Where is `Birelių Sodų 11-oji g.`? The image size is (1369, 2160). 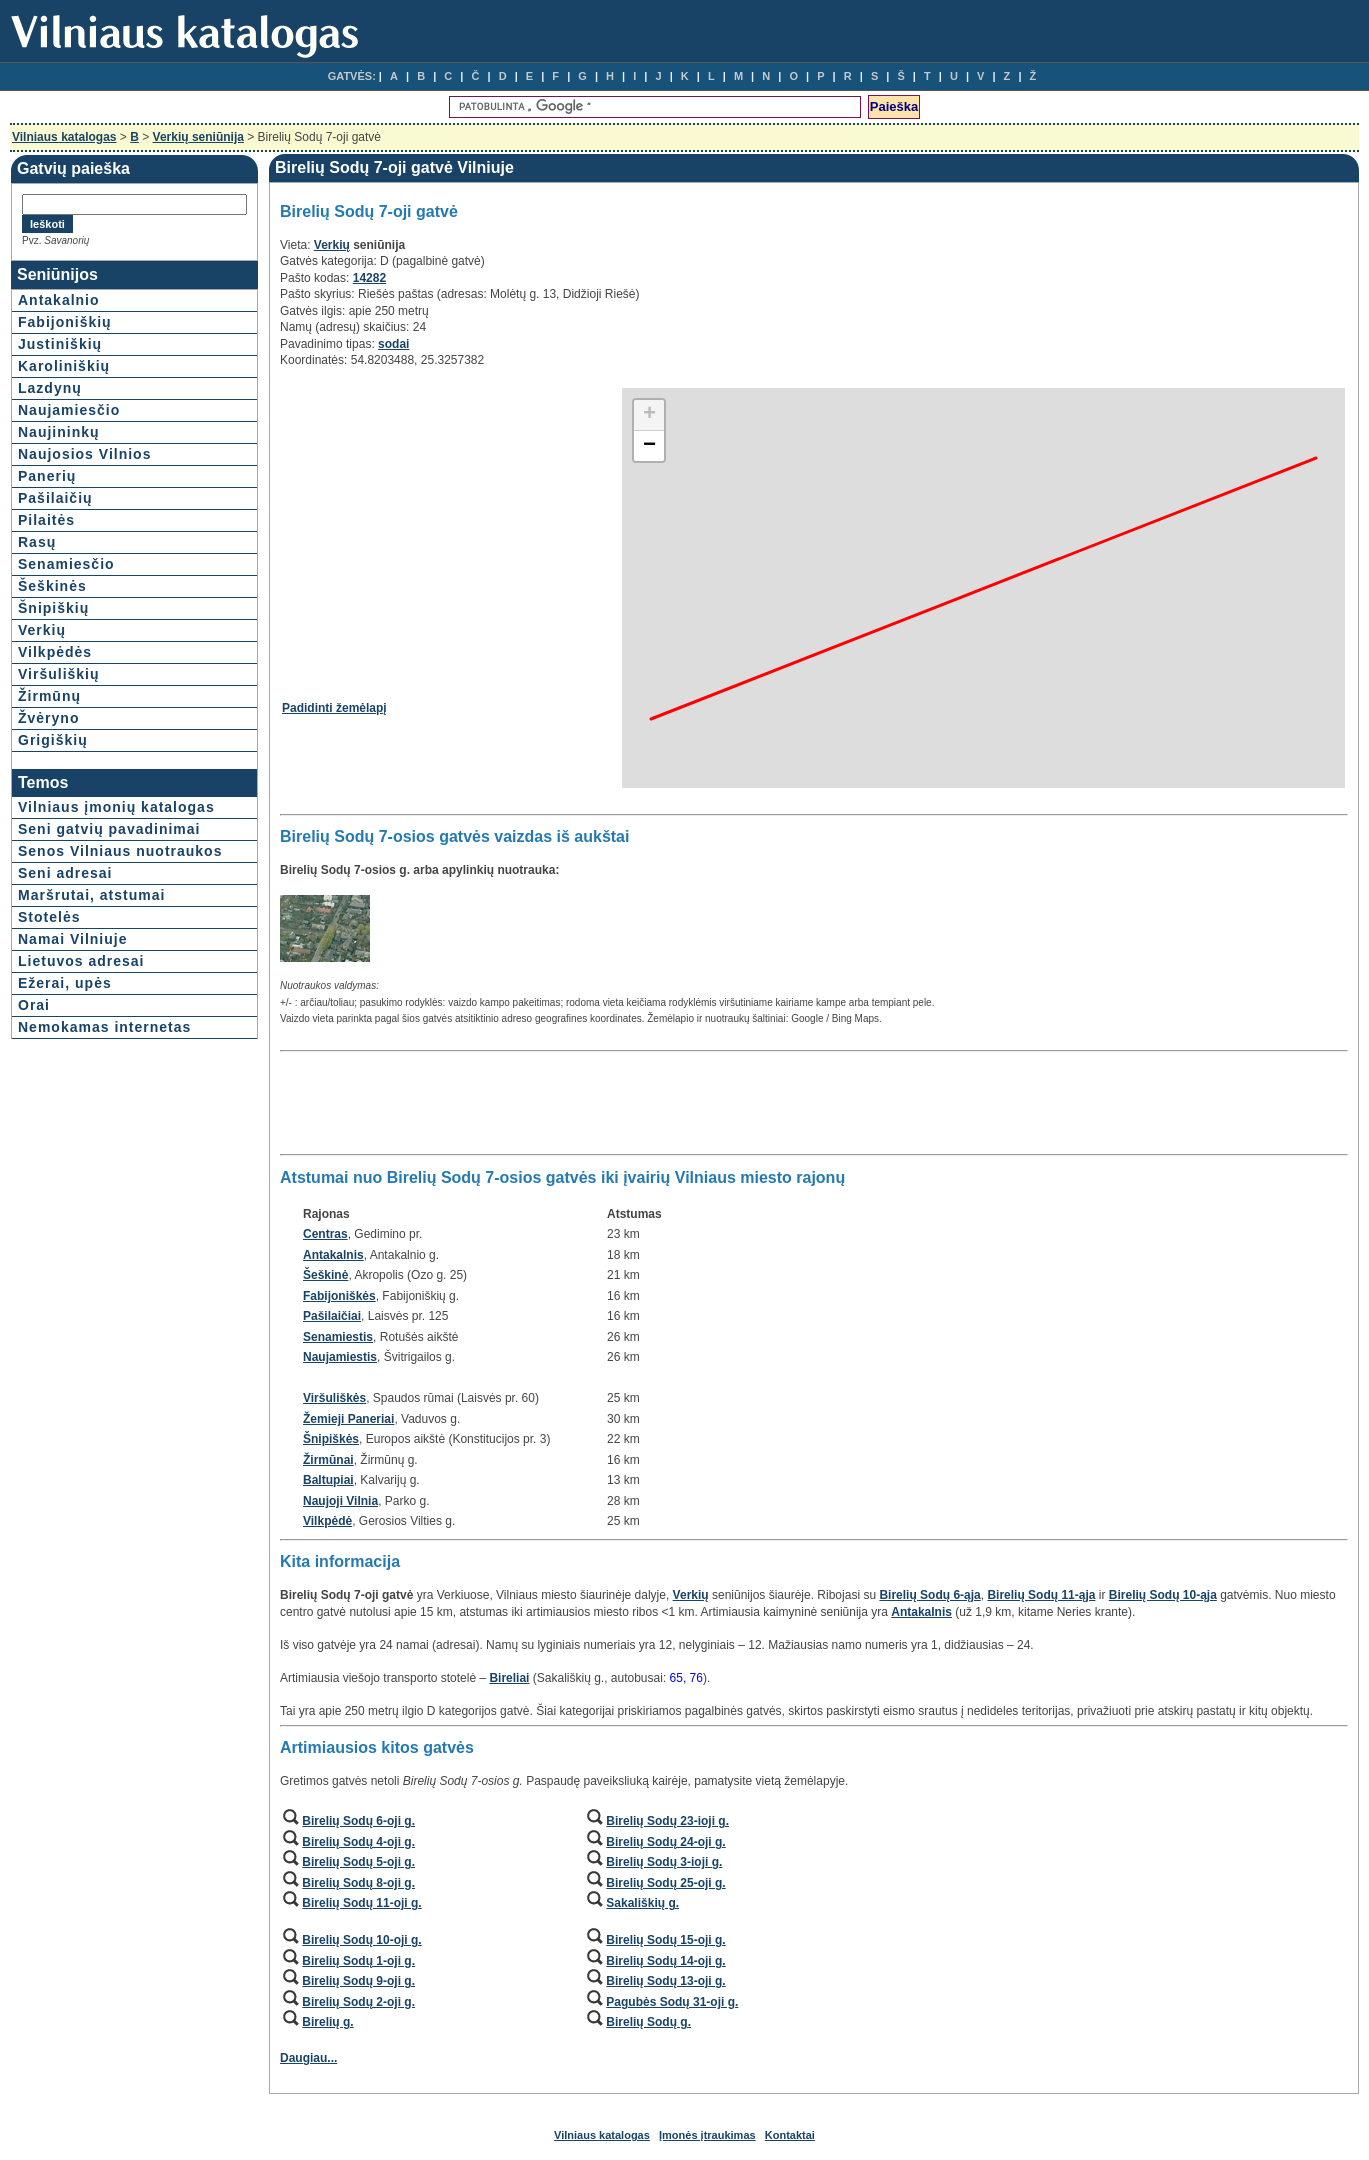 Birelių Sodų 11-oji g. is located at coordinates (361, 1903).